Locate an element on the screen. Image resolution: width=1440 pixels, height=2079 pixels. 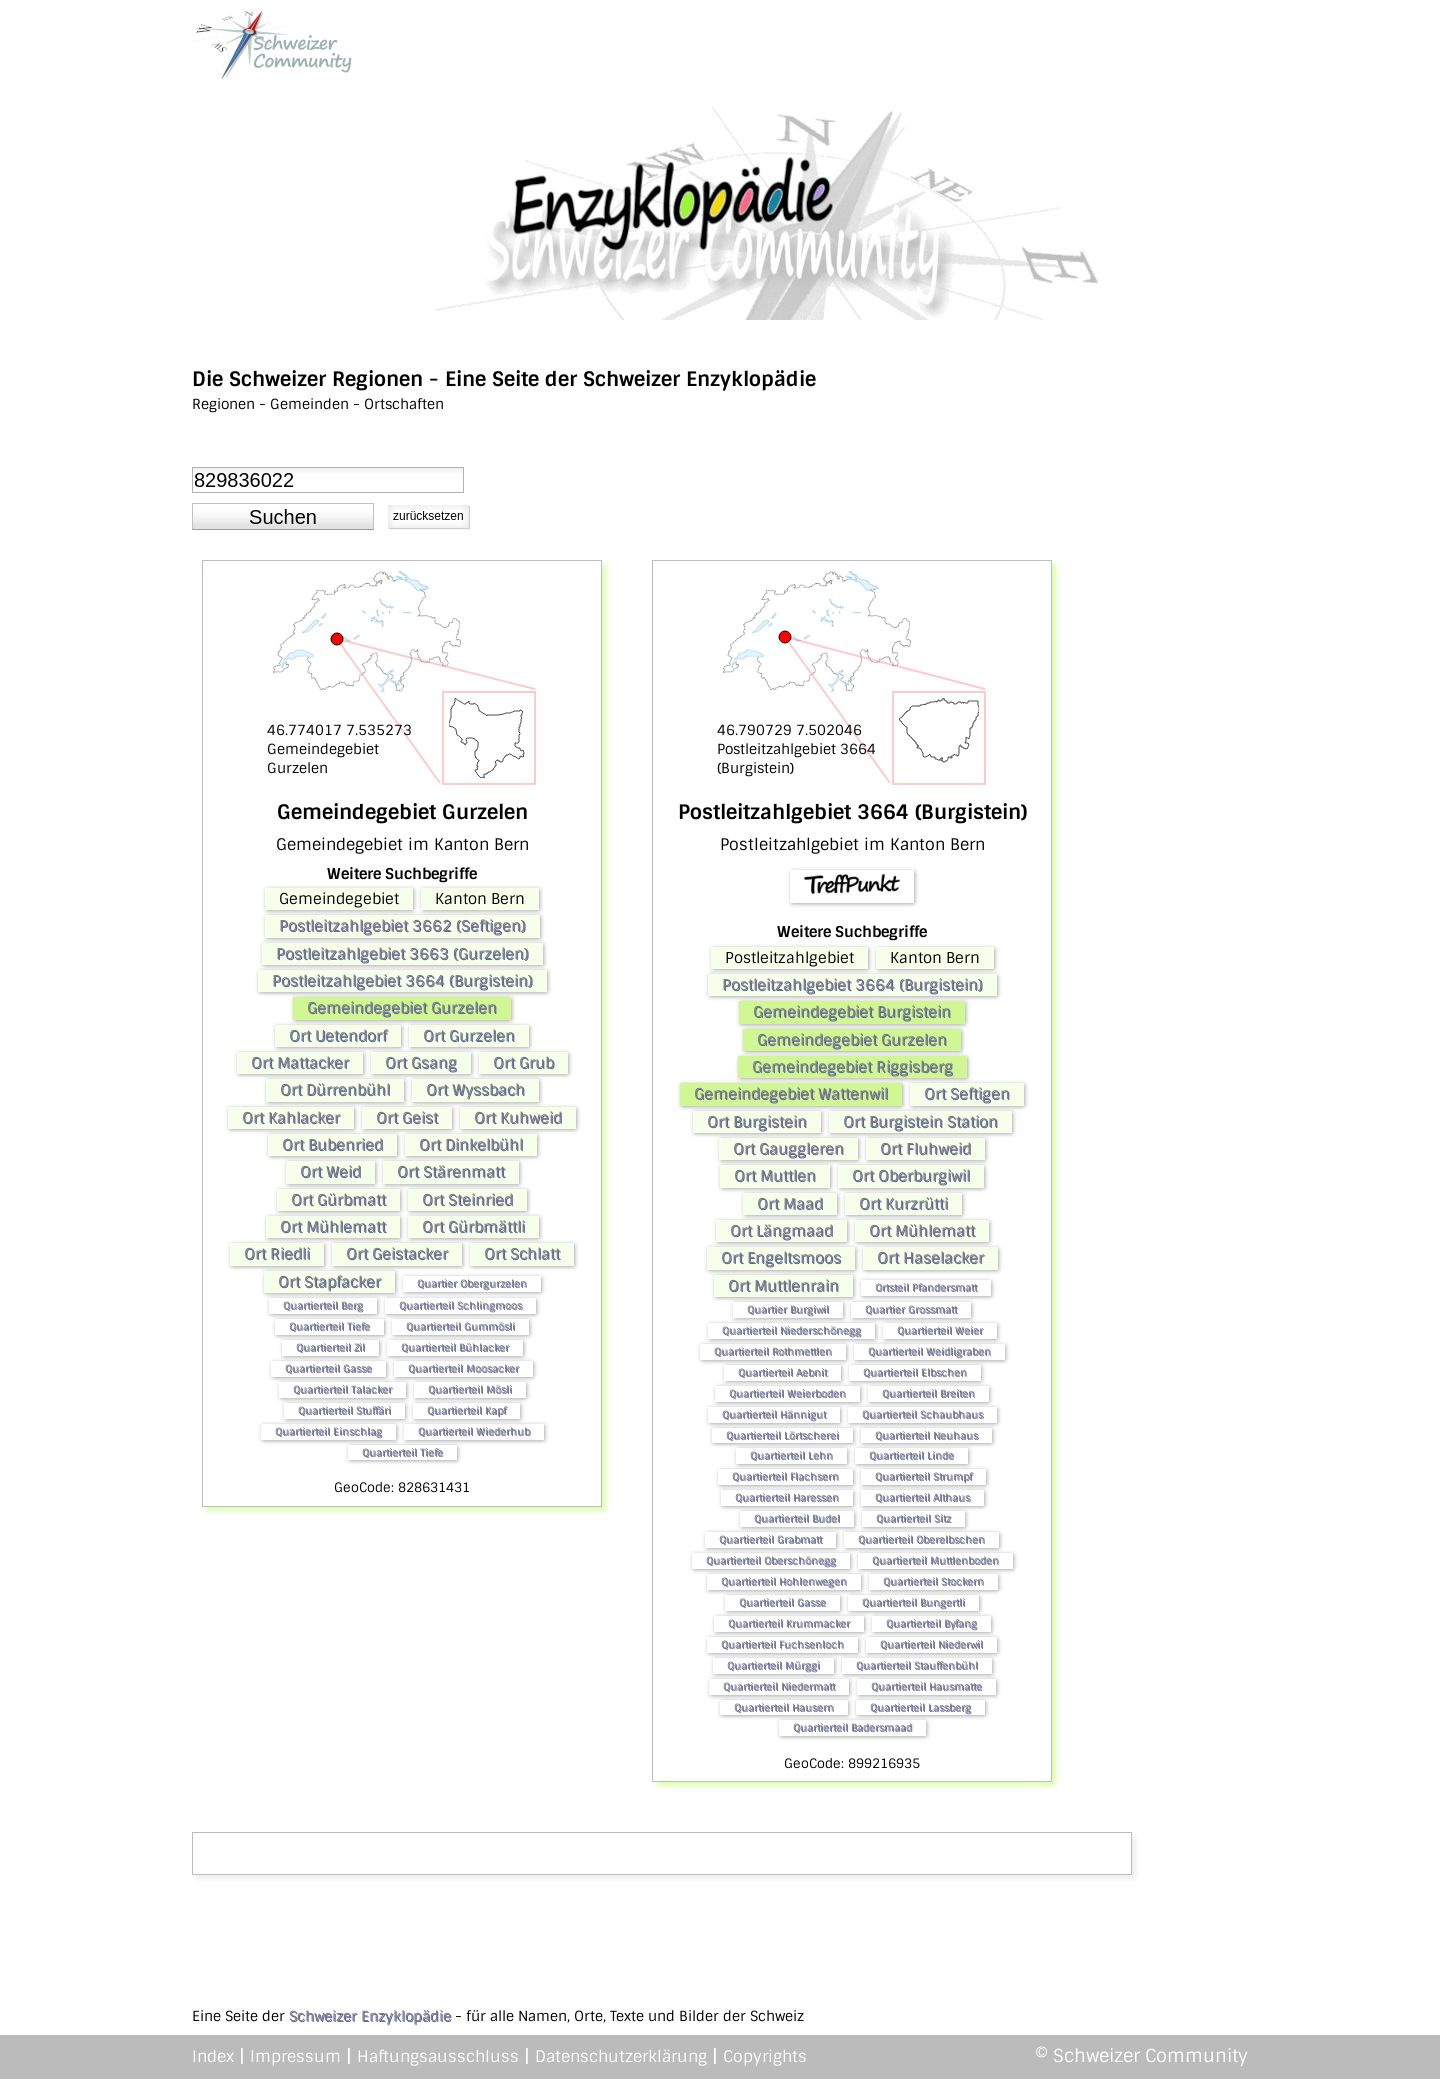
Index is located at coordinates (213, 2056).